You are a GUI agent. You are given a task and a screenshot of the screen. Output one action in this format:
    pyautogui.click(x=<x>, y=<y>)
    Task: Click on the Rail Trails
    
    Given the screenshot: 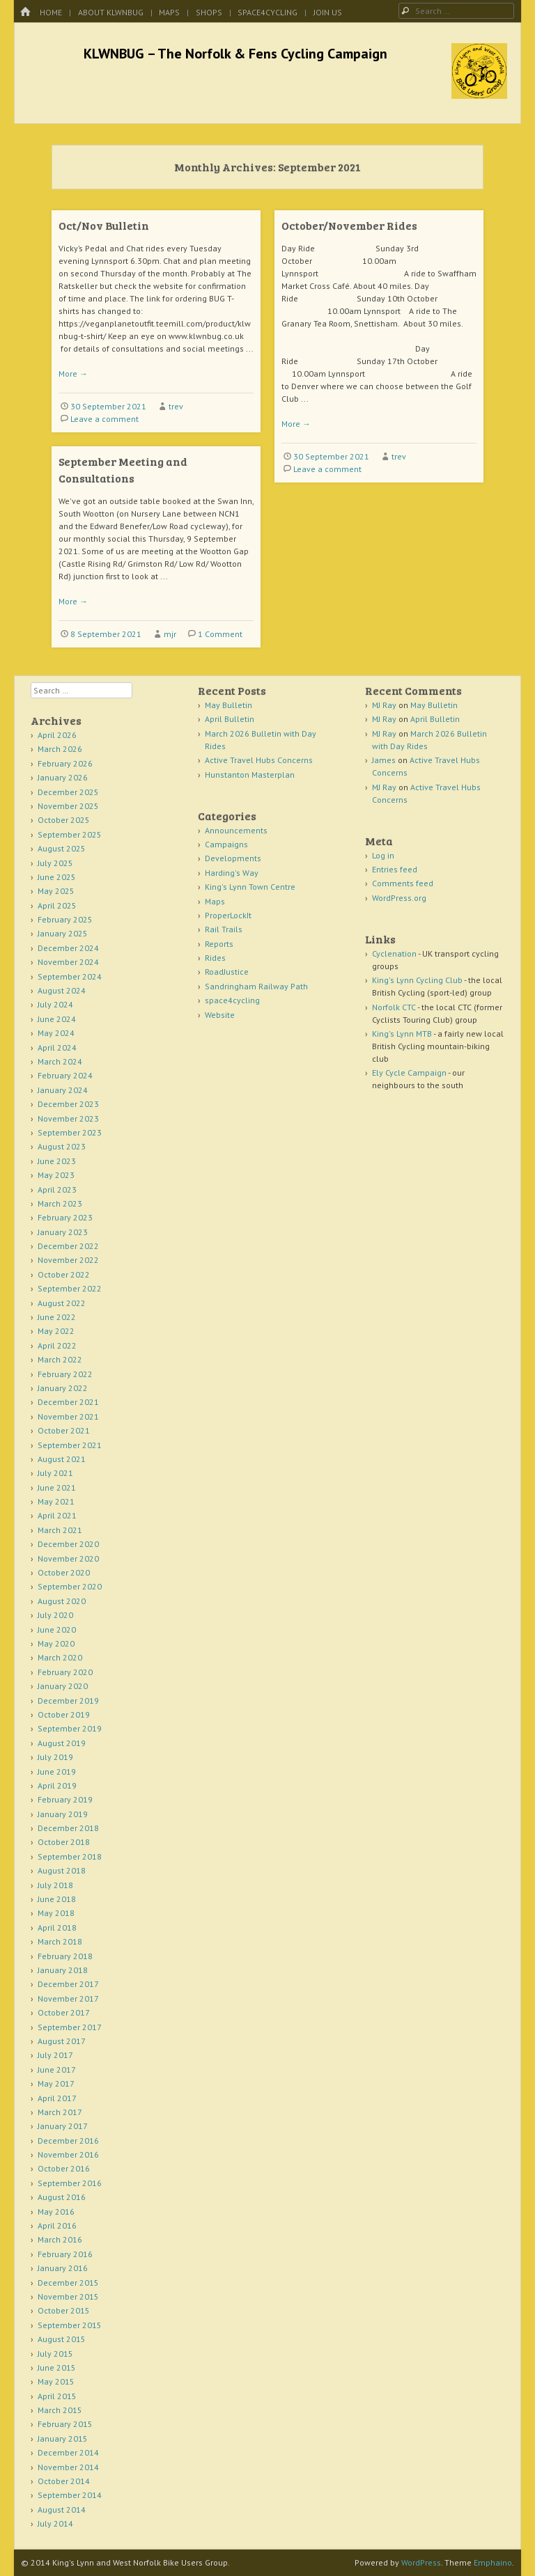 What is the action you would take?
    pyautogui.click(x=223, y=929)
    